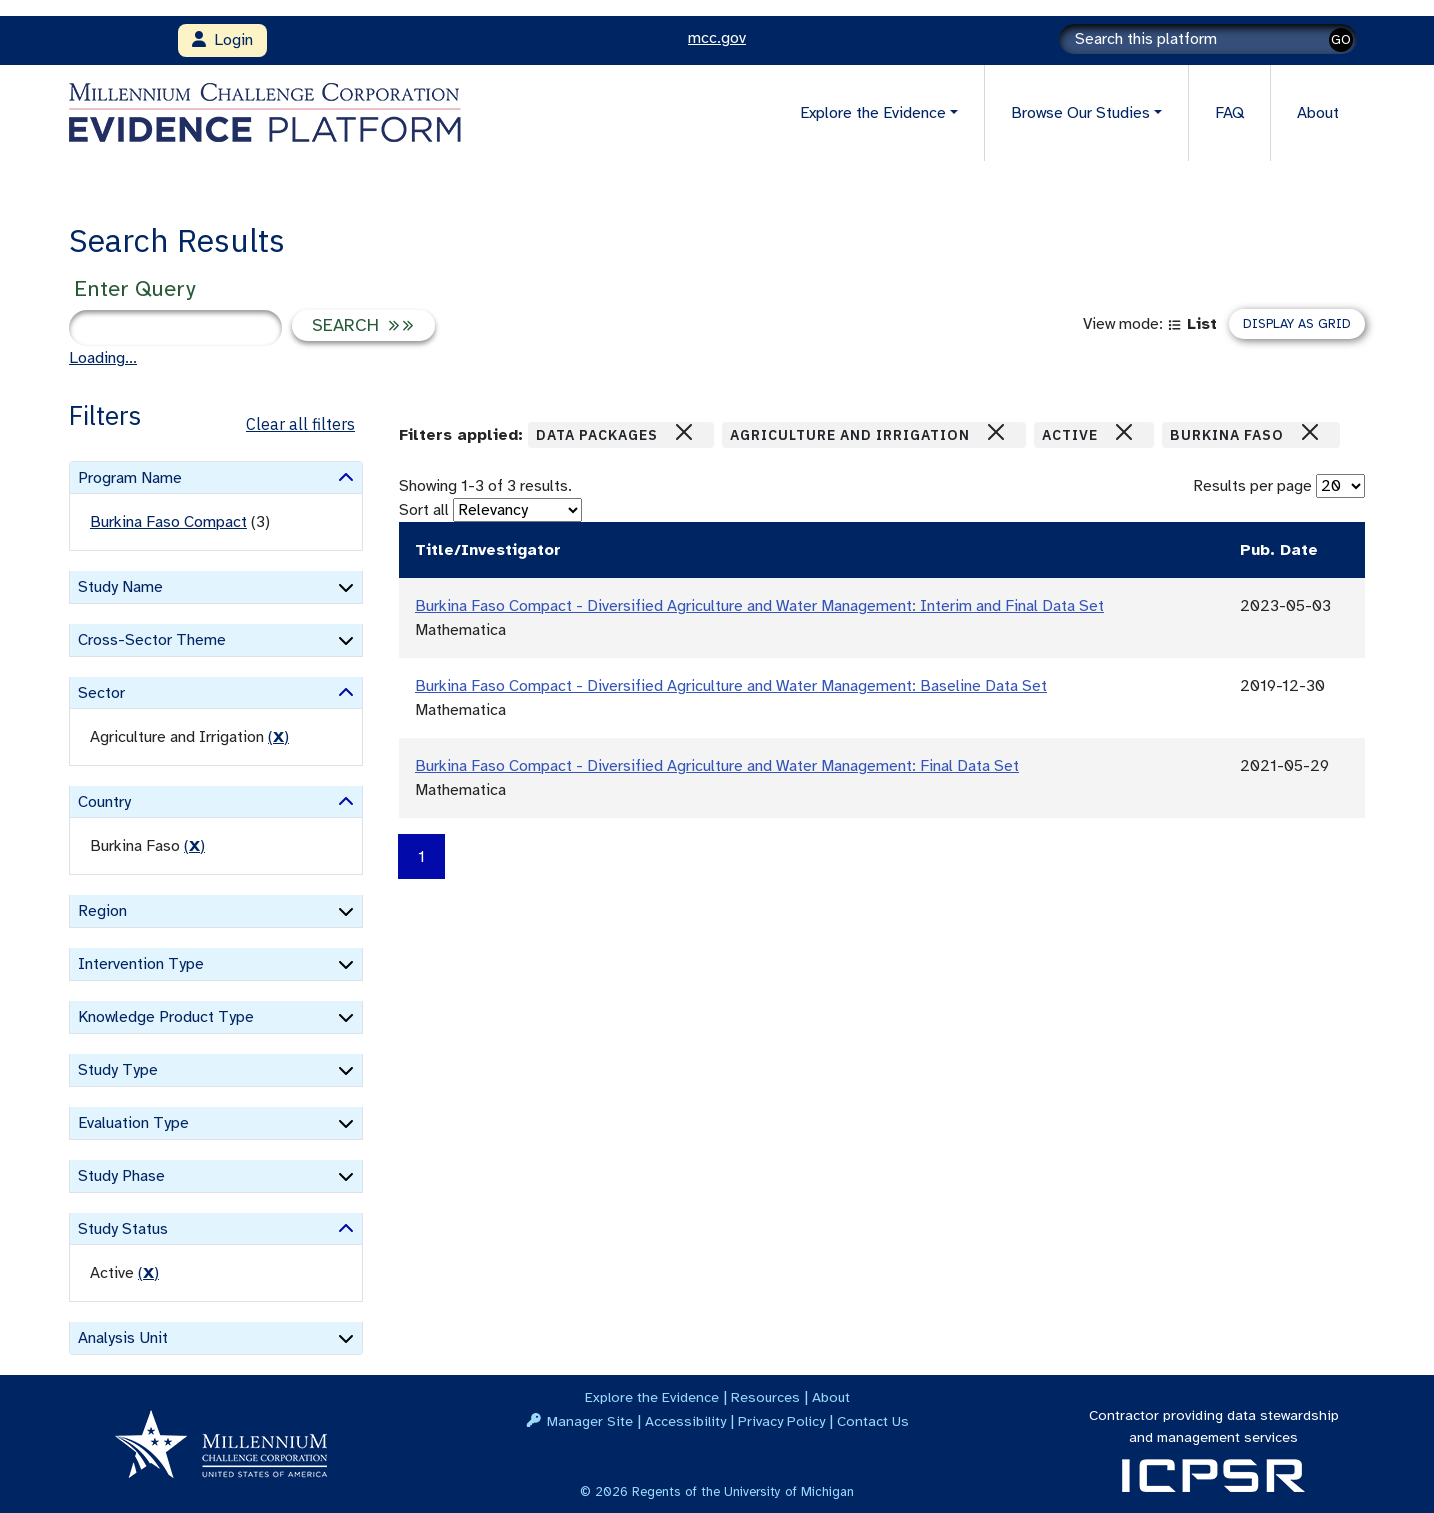 This screenshot has width=1434, height=1513. I want to click on GO, so click(1341, 39).